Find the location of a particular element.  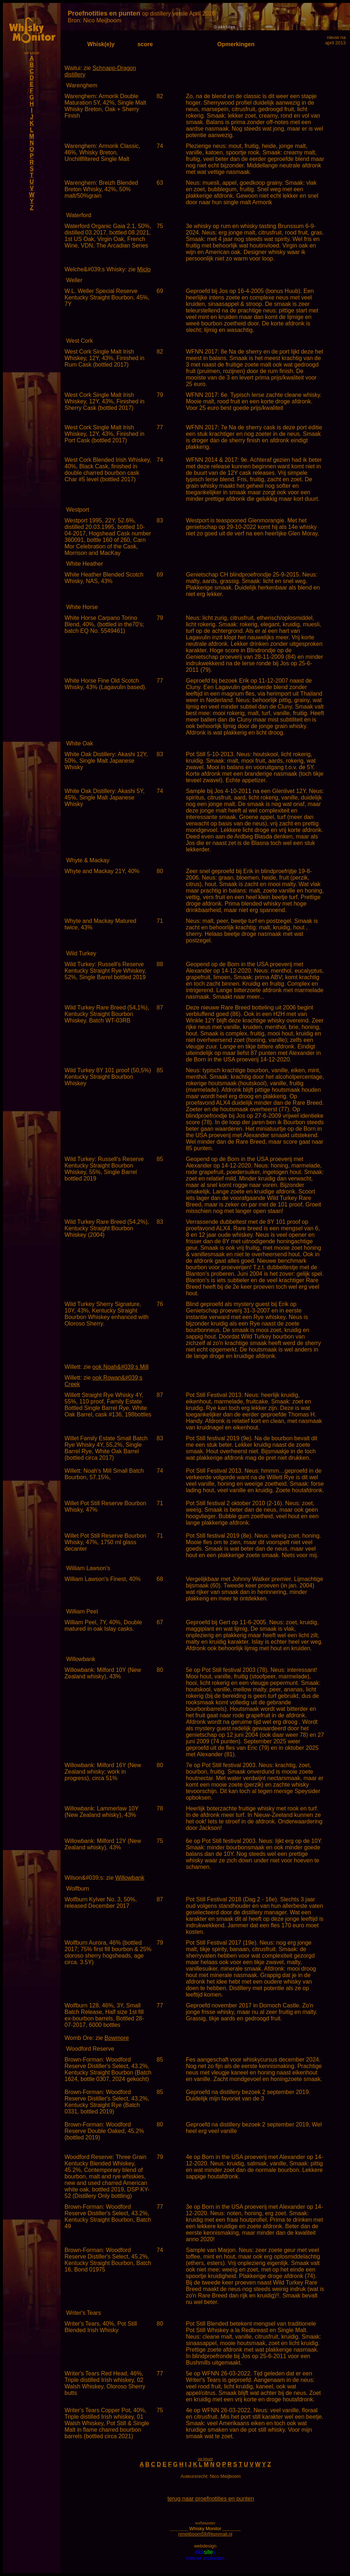

Warenghem is located at coordinates (81, 85).